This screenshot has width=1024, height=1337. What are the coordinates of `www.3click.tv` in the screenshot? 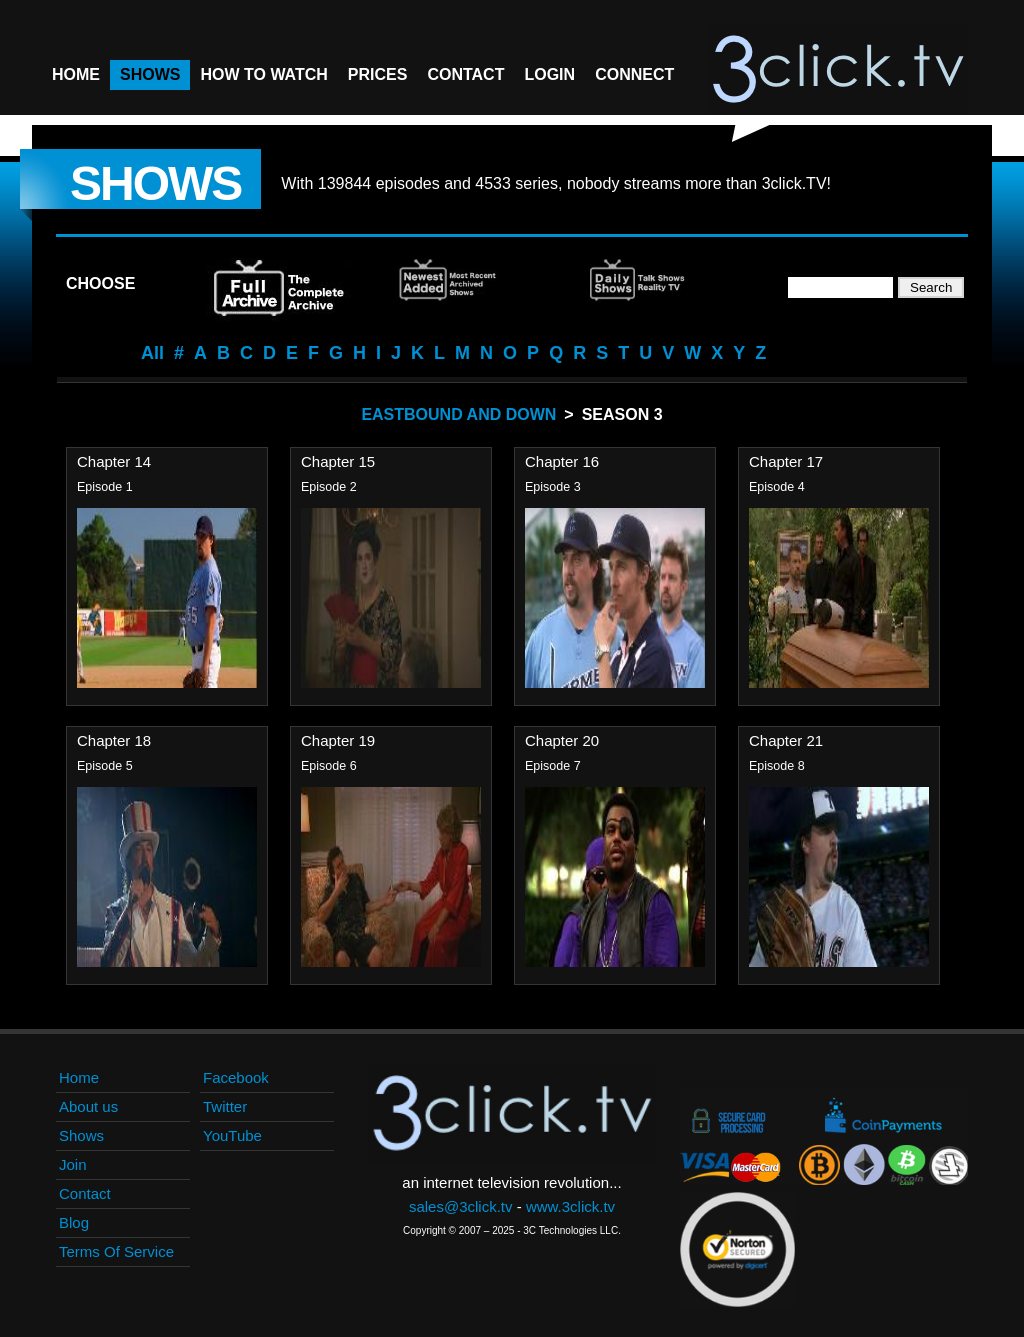 It's located at (570, 1206).